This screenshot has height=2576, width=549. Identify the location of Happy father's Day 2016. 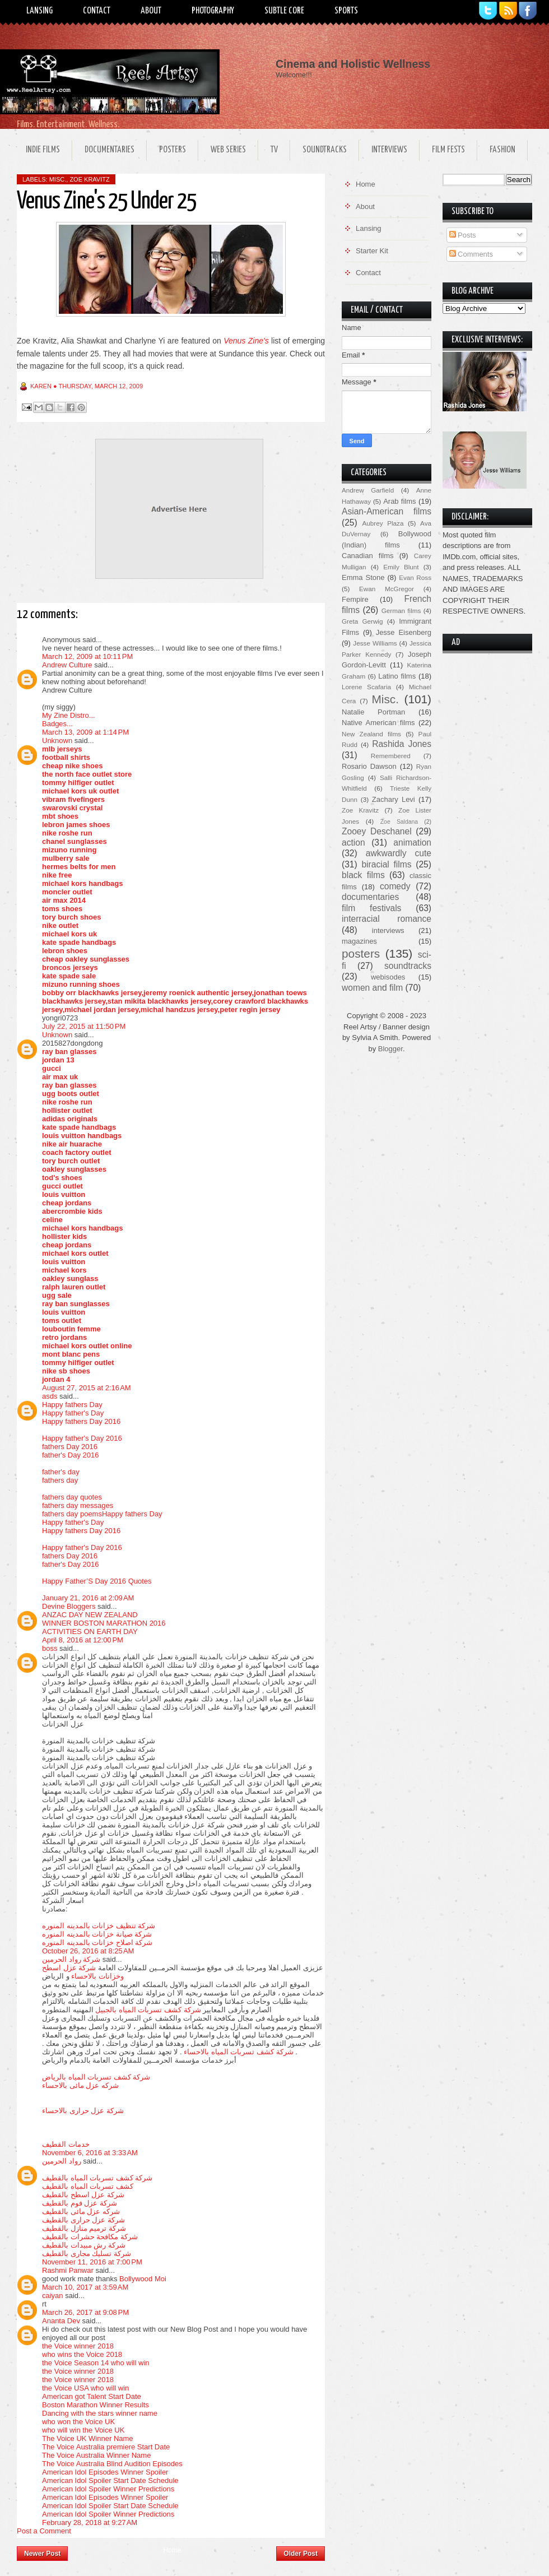
(82, 1438).